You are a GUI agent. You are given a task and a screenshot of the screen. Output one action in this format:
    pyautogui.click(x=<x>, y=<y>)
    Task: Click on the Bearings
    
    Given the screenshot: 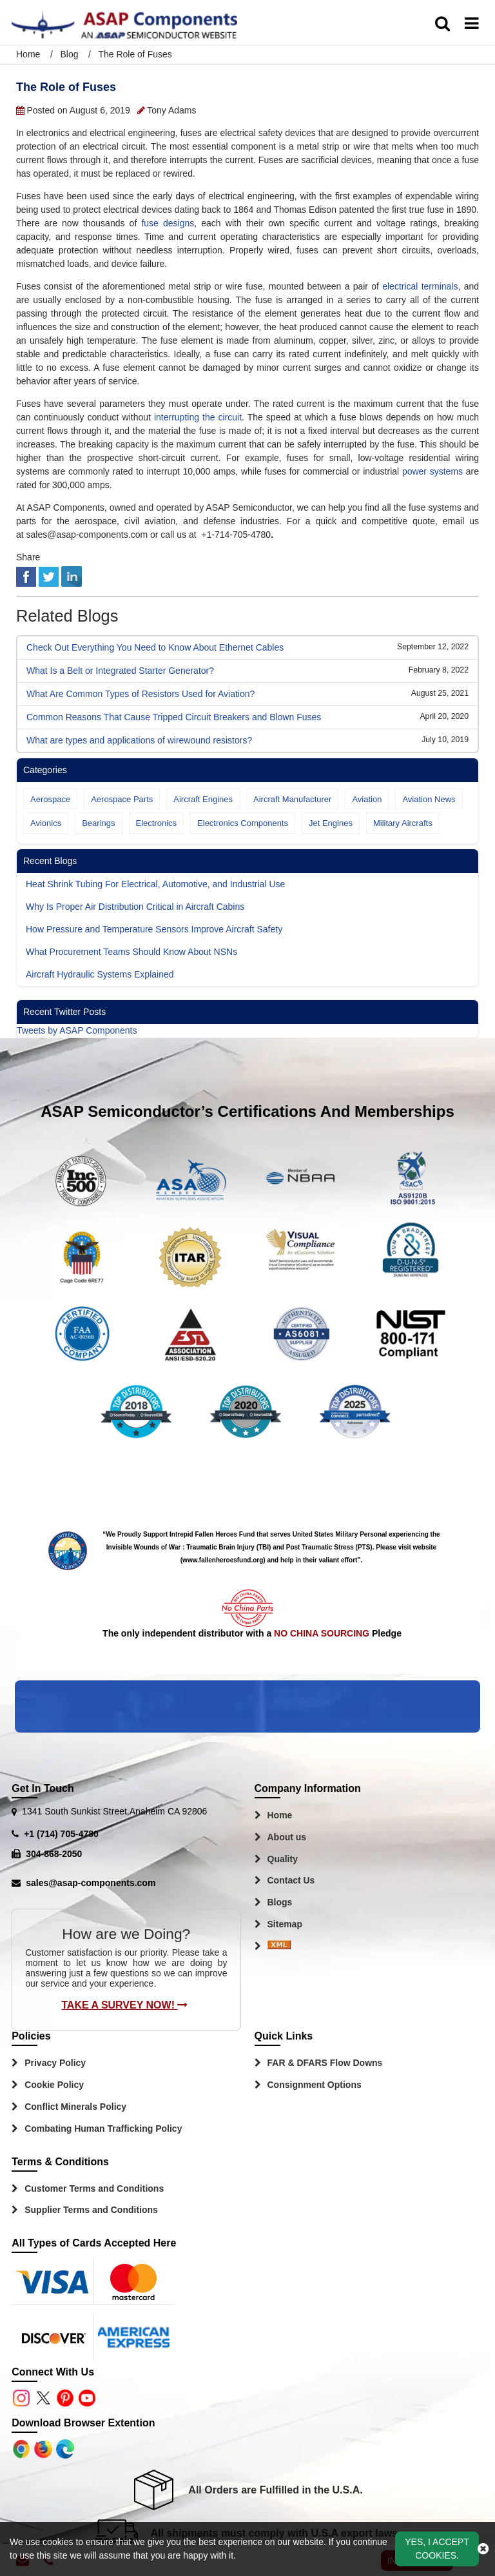 What is the action you would take?
    pyautogui.click(x=98, y=823)
    